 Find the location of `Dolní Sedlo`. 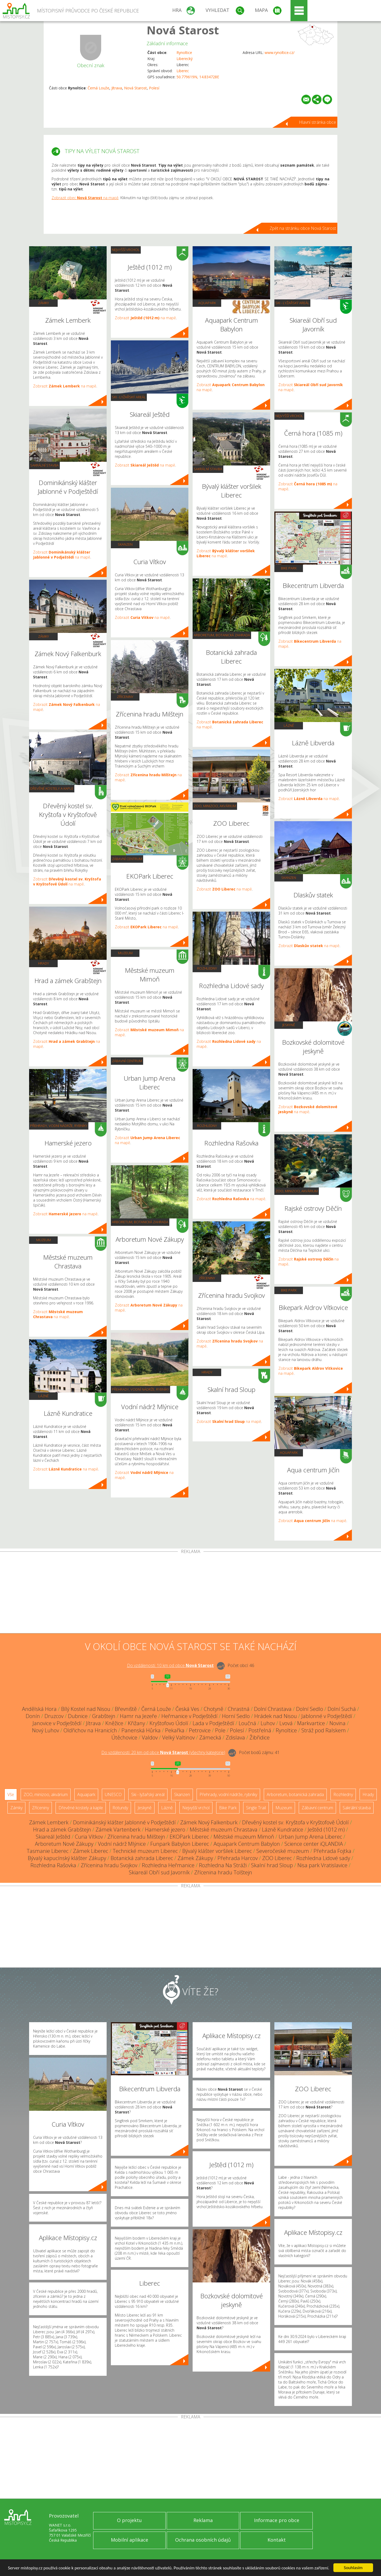

Dolní Sedlo is located at coordinates (309, 1708).